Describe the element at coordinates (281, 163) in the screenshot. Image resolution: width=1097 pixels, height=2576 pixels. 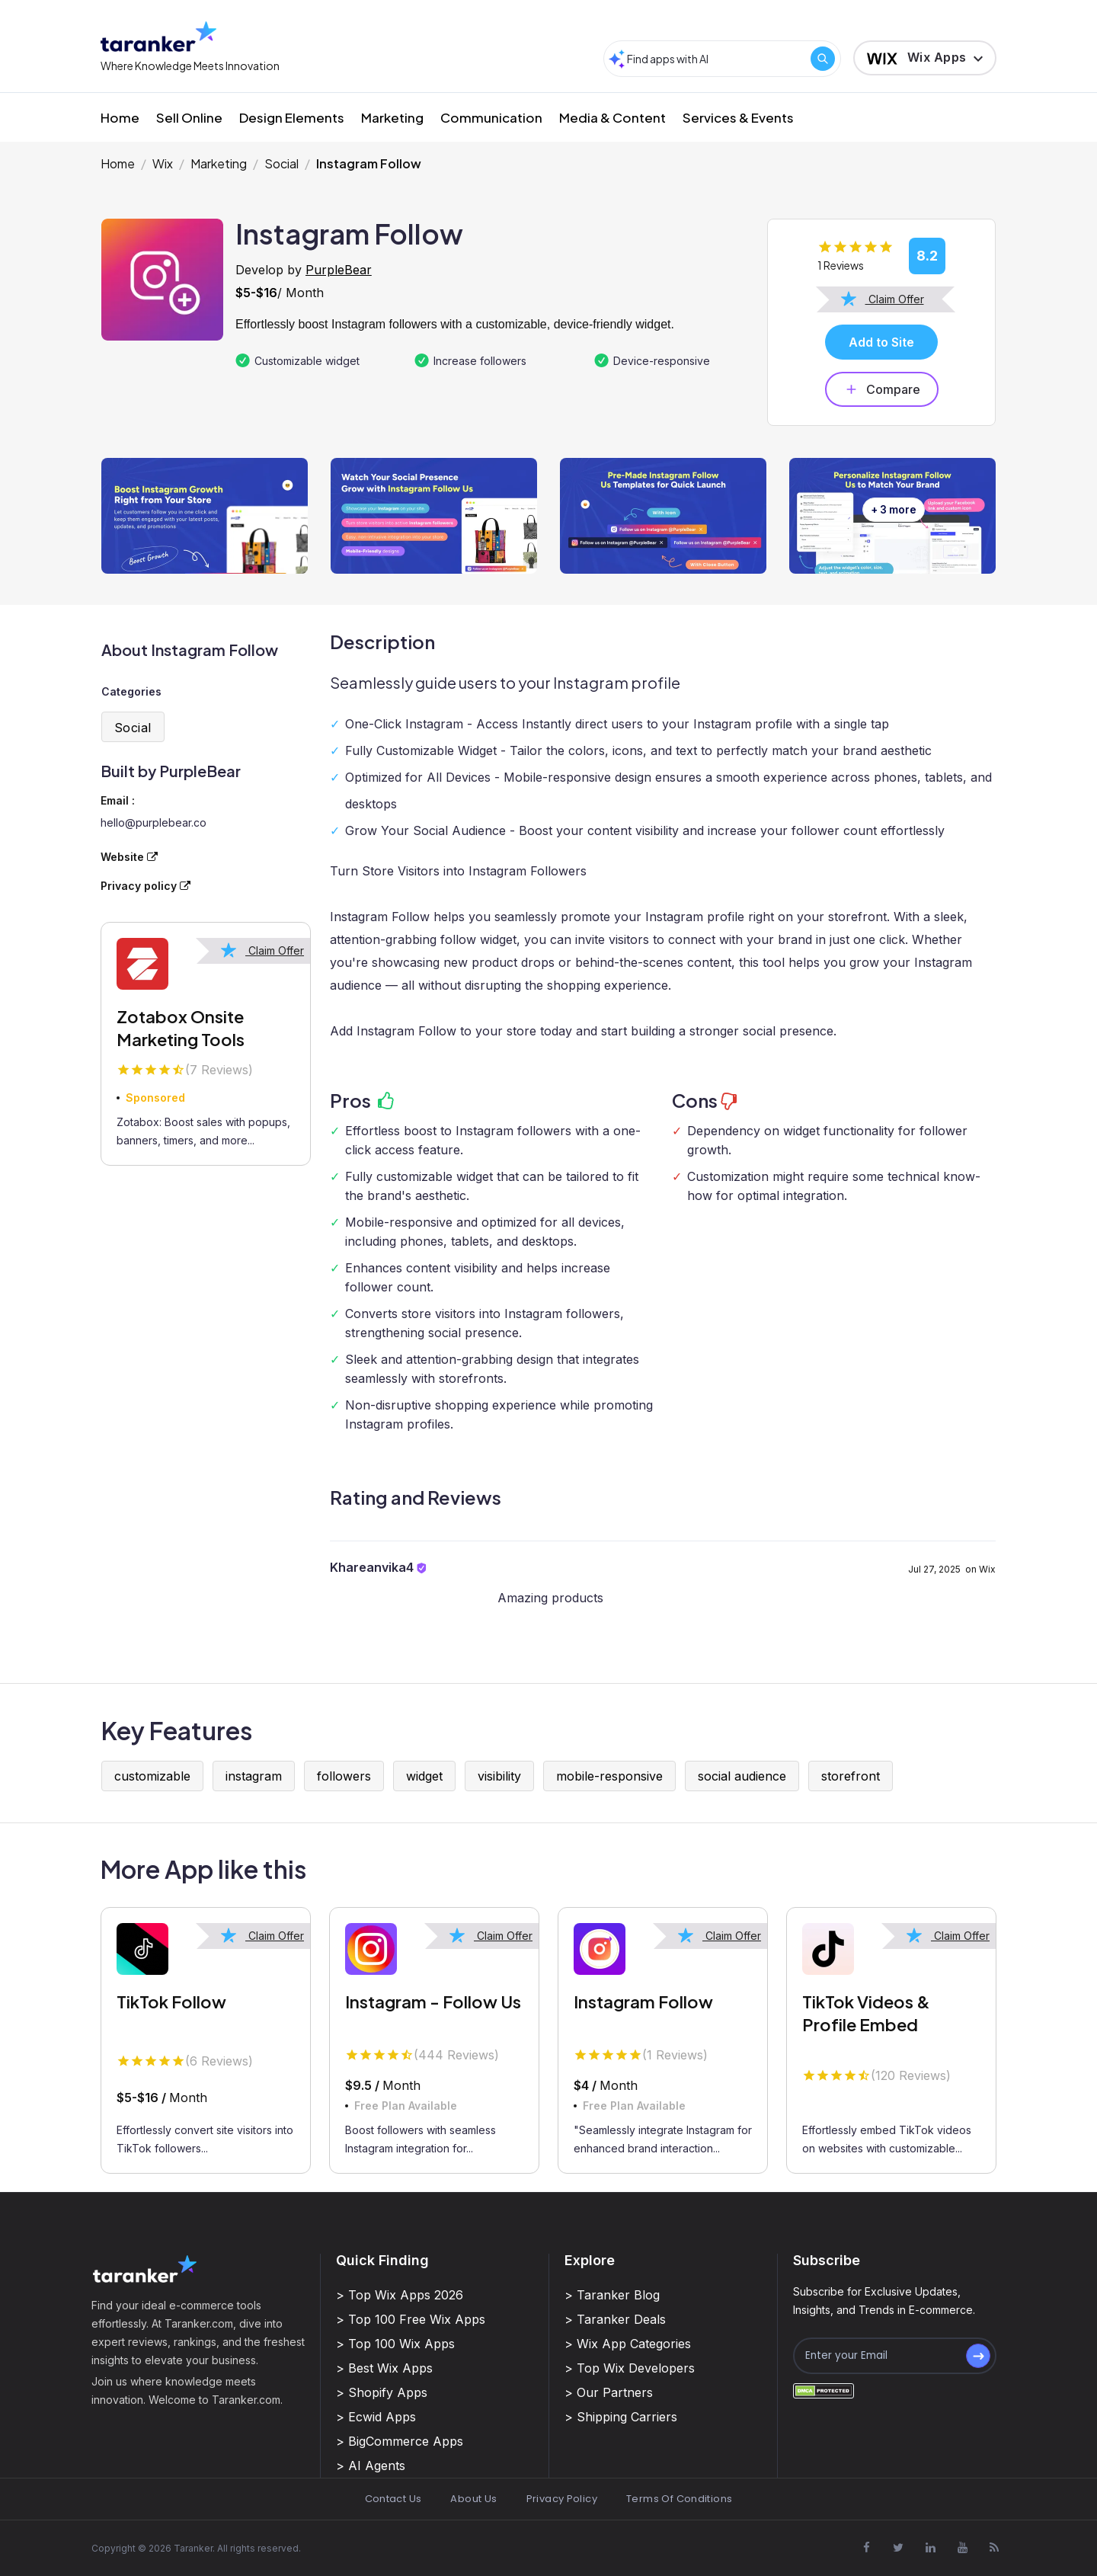
I see `Social` at that location.